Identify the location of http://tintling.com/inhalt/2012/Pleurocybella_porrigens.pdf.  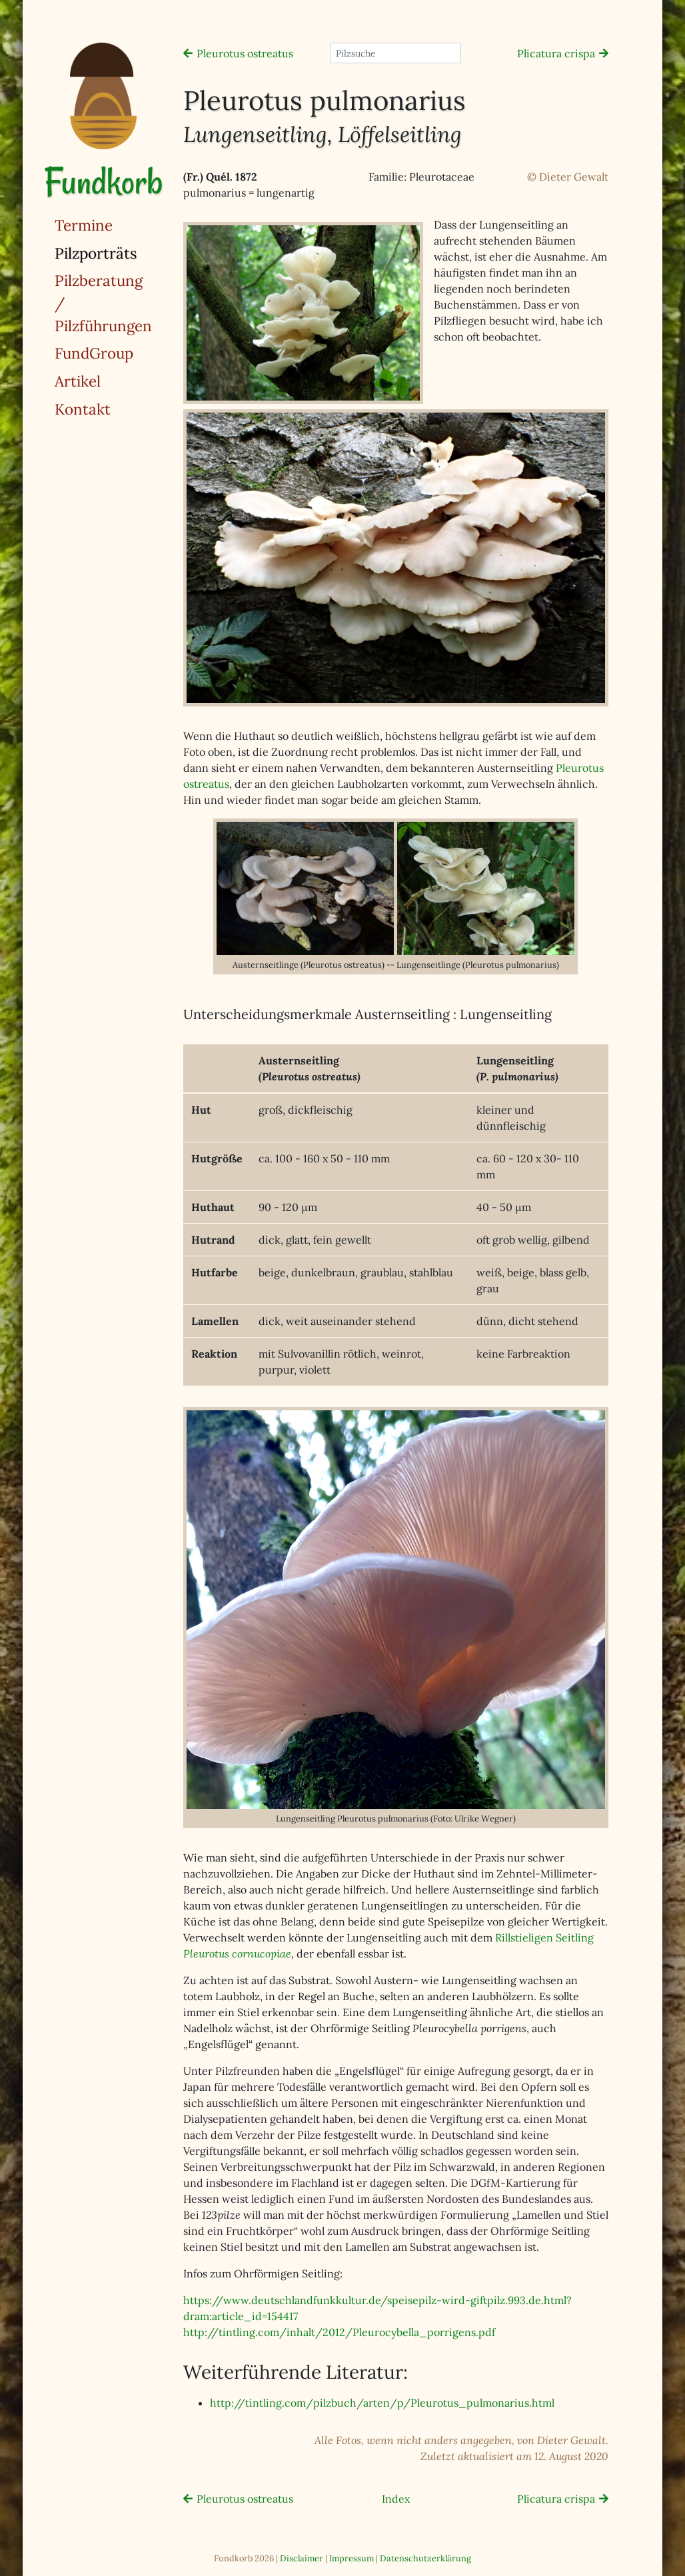
(339, 2332).